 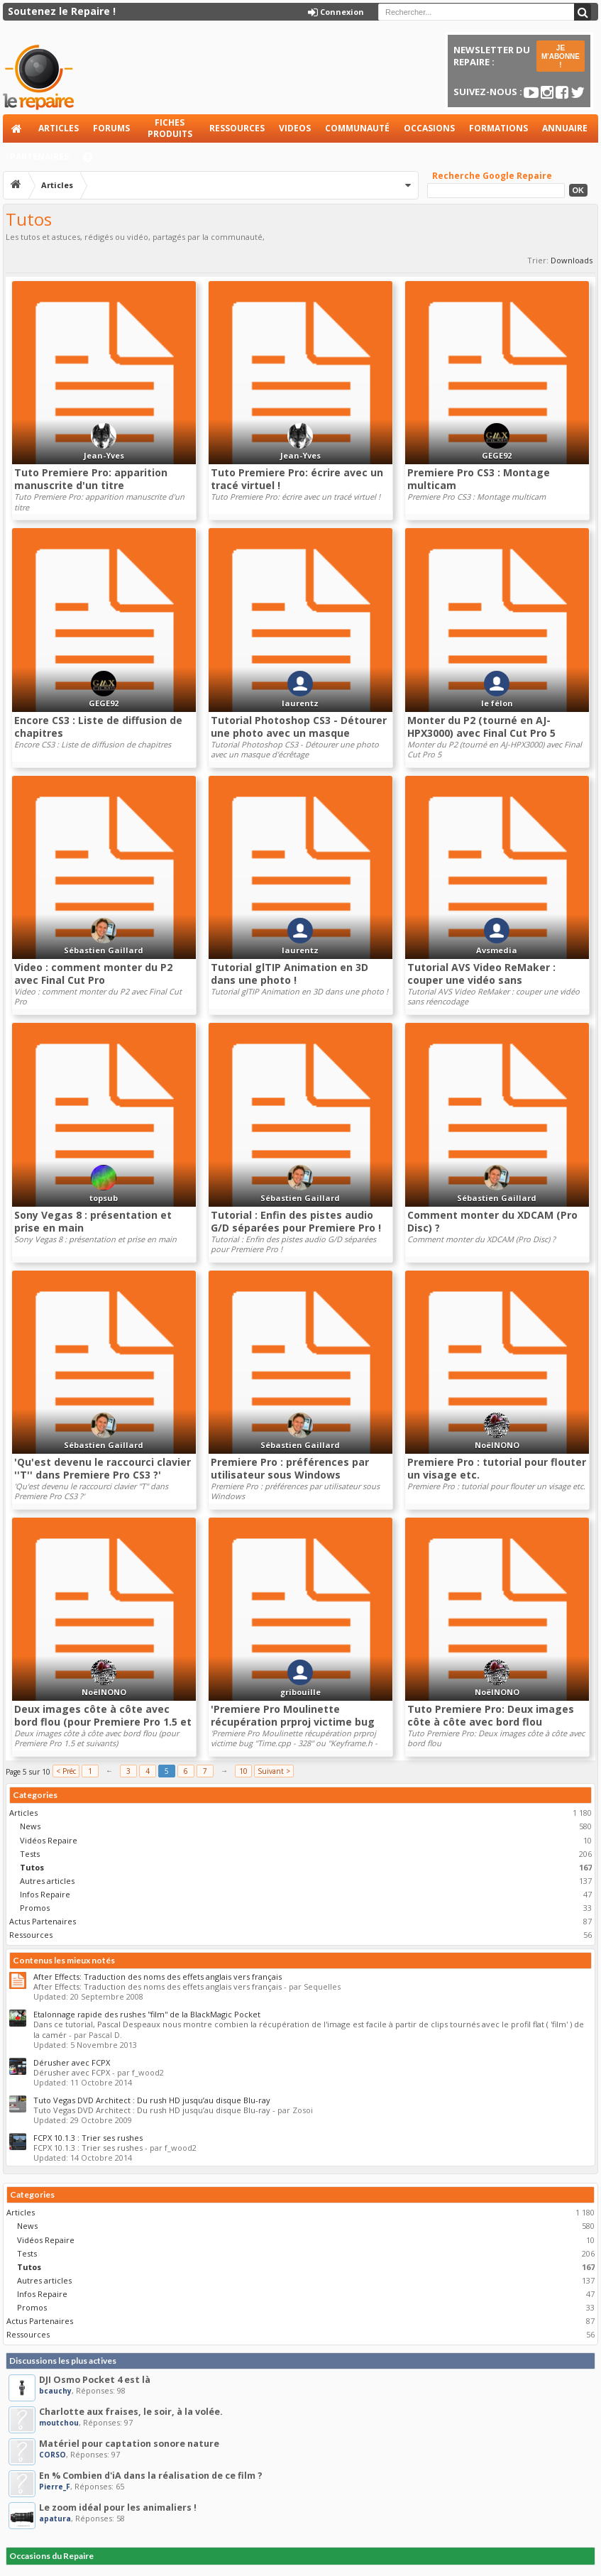 I want to click on Tuto Premiere Pro: apparition manuscrite d'un titre, so click(x=90, y=479).